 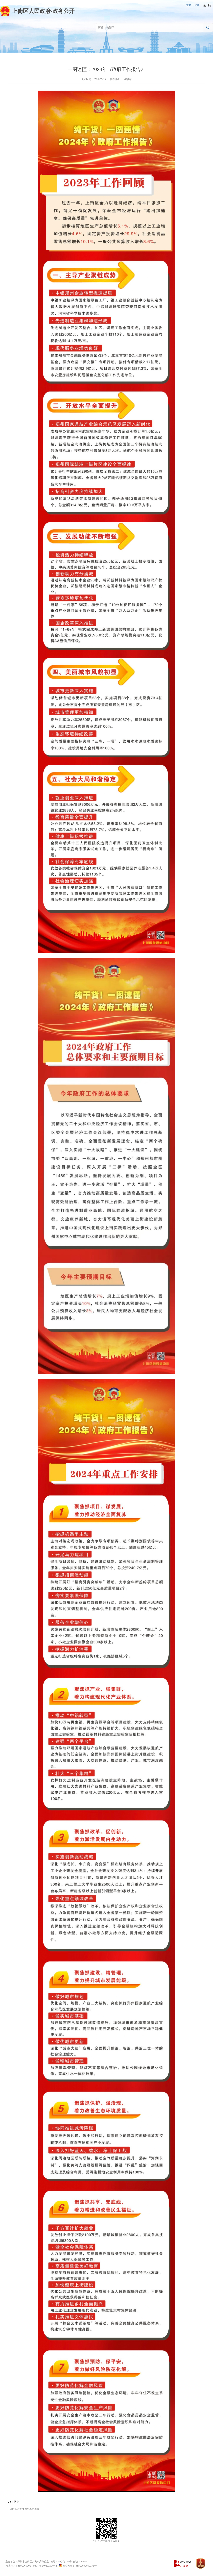 I want to click on 豫公网安备 41010602000175号 [豫 公 网 安 备 4 1 0 1 0 6 0 2 0 0 0 1 7 5 号], so click(x=78, y=2565).